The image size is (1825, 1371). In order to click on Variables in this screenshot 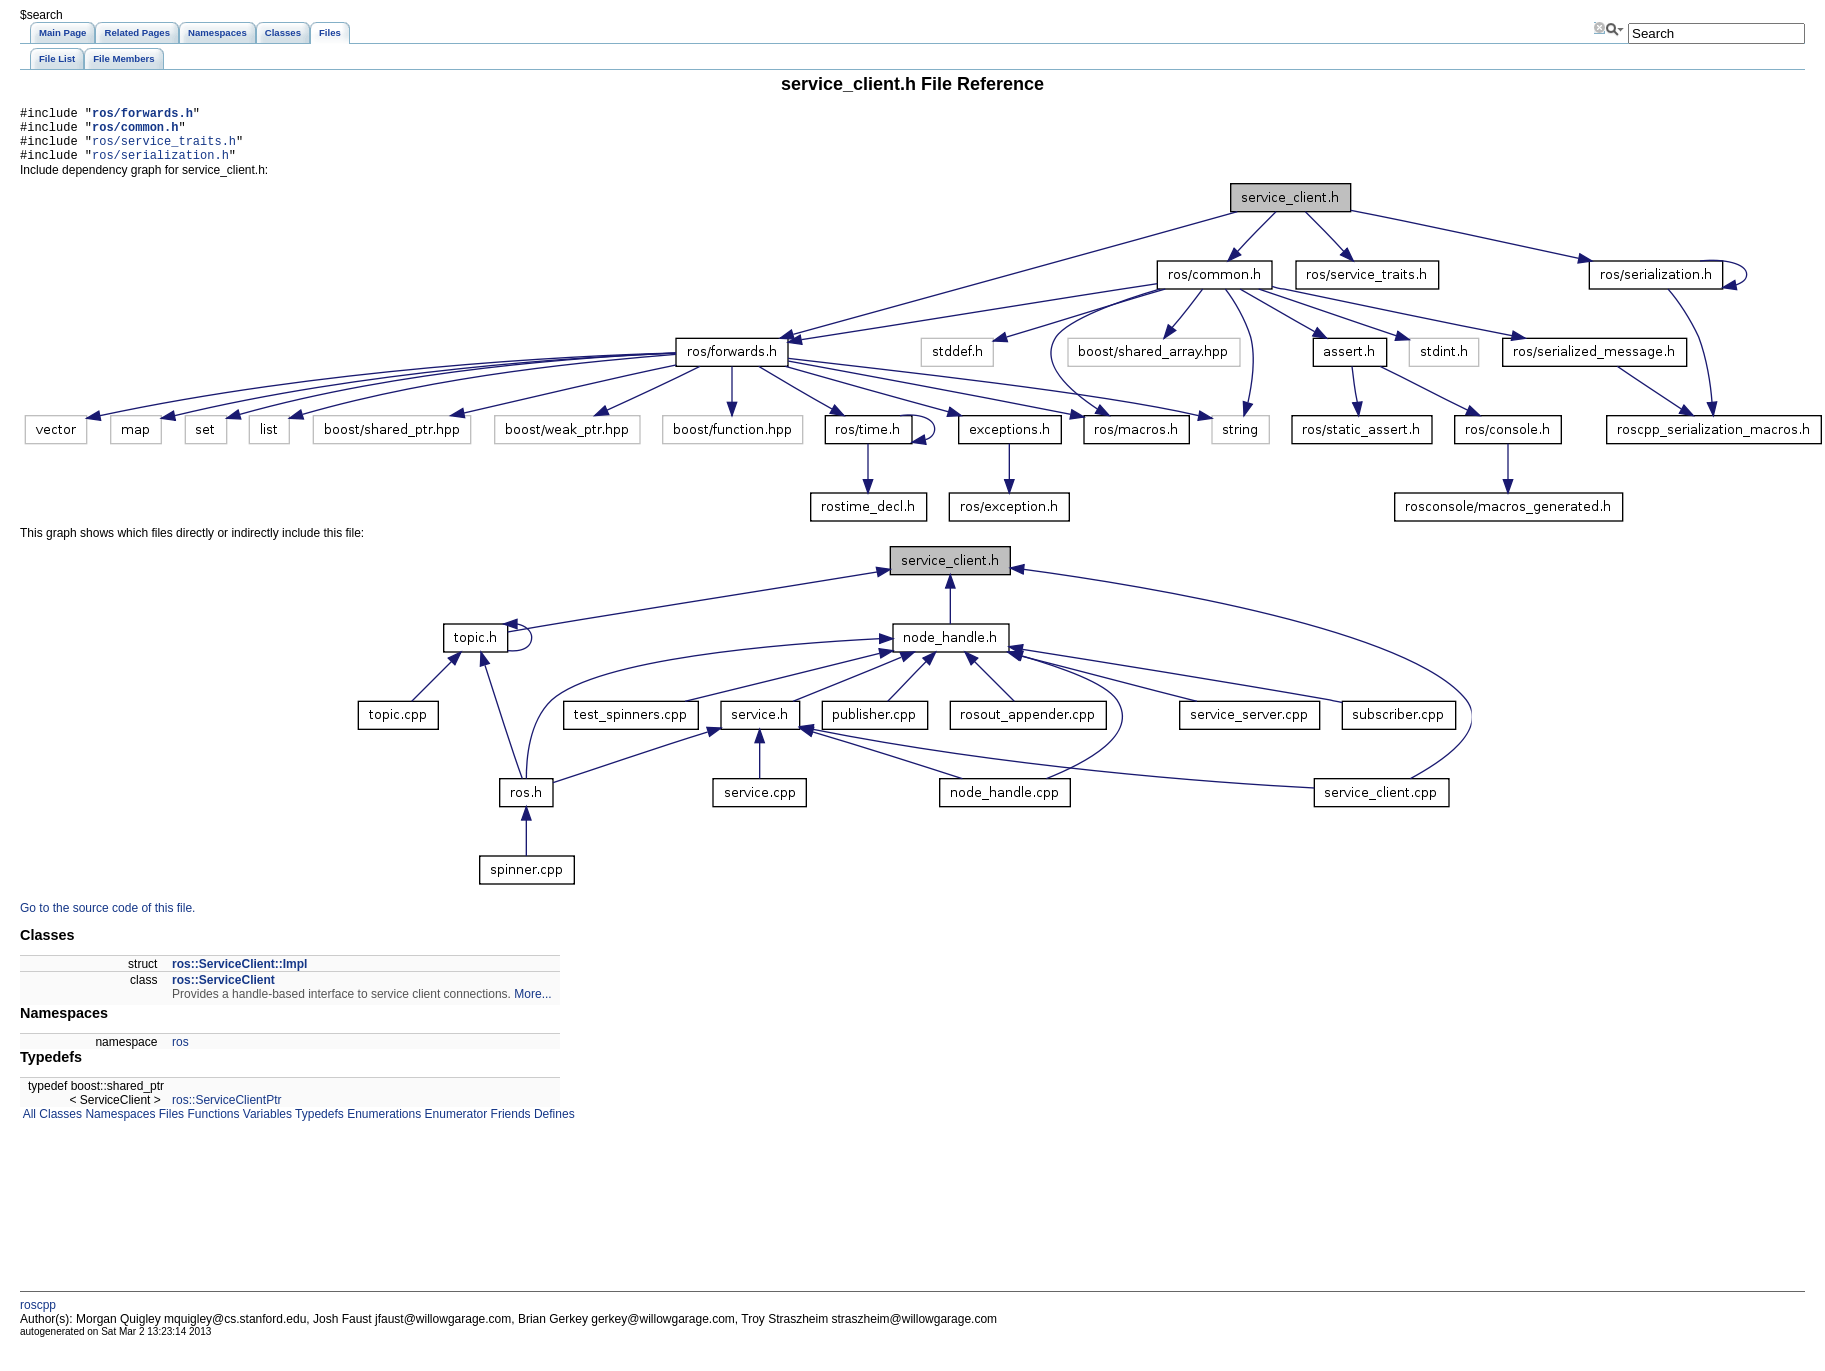, I will do `click(265, 1126)`.